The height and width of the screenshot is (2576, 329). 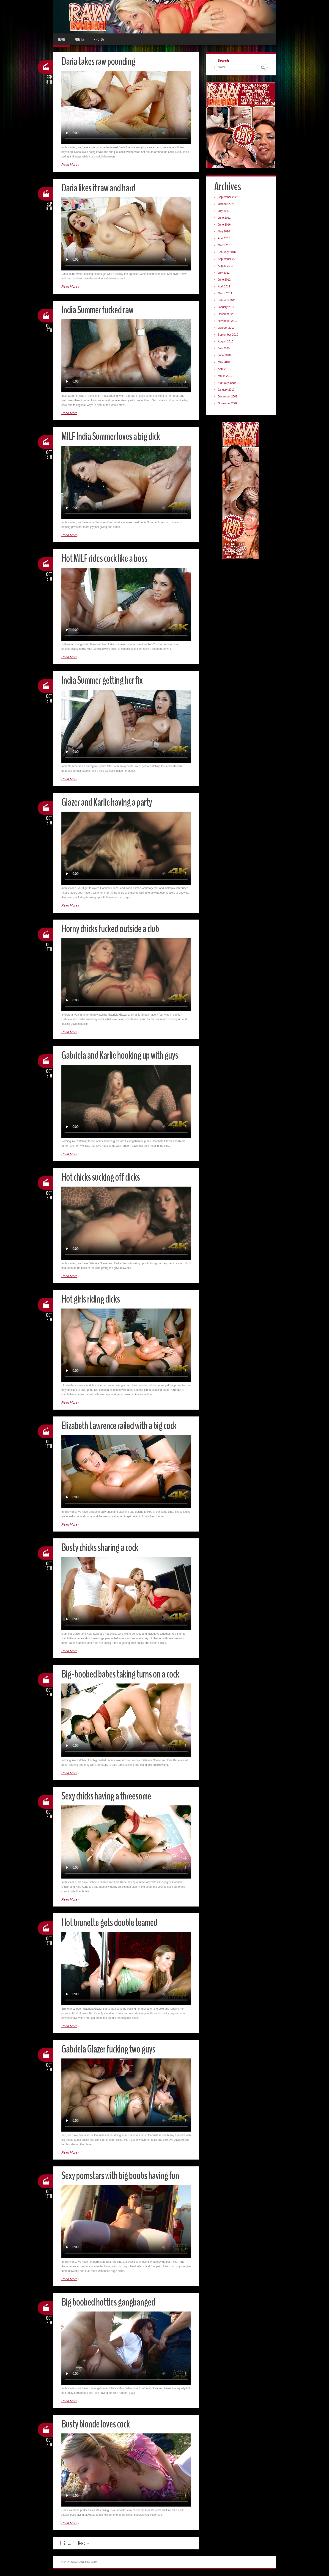 I want to click on Hot chicks sucking off dicks, so click(x=100, y=1177).